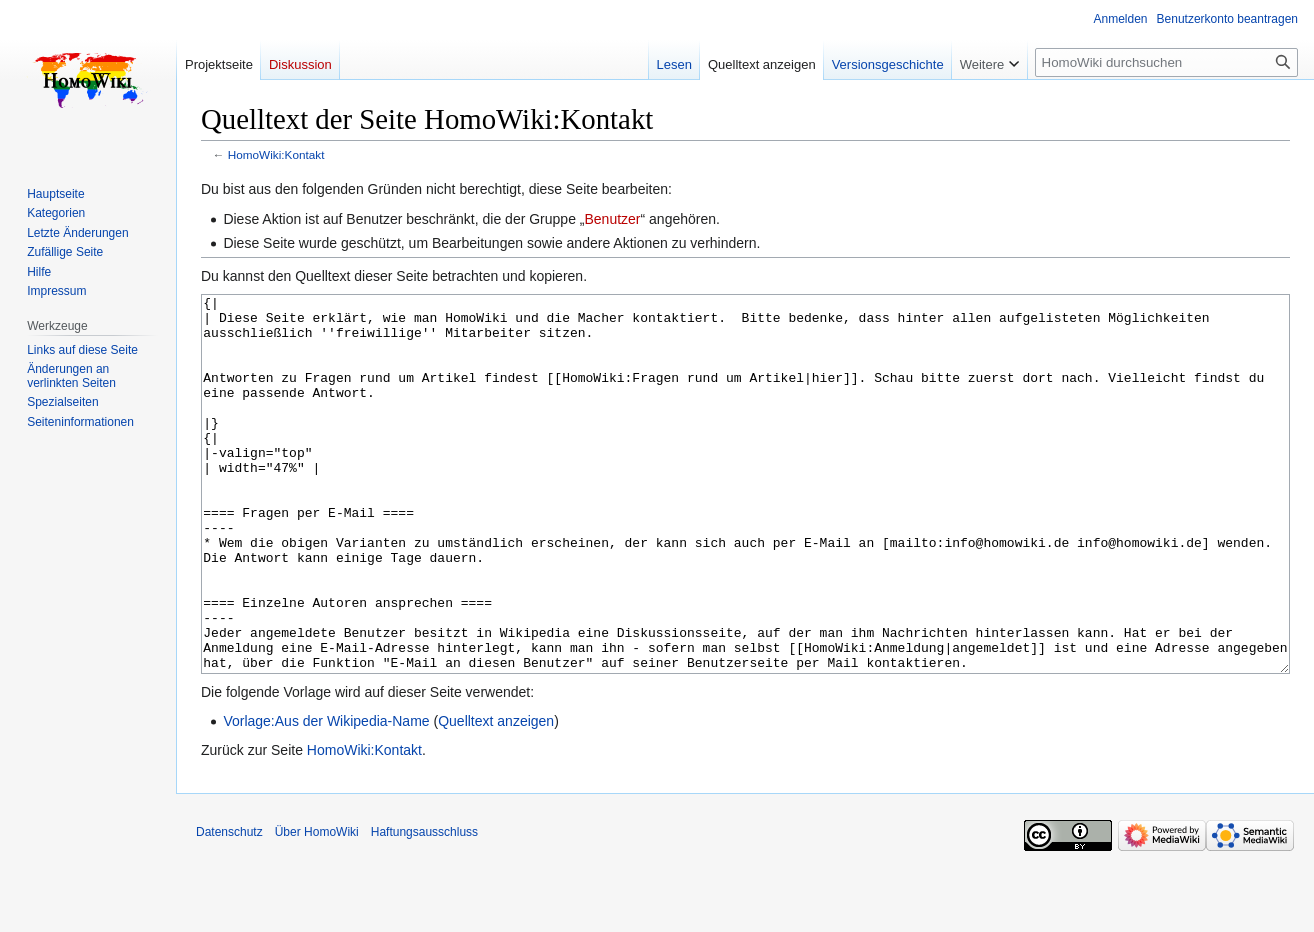 The width and height of the screenshot is (1314, 932). What do you see at coordinates (229, 907) in the screenshot?
I see `Datenschutz` at bounding box center [229, 907].